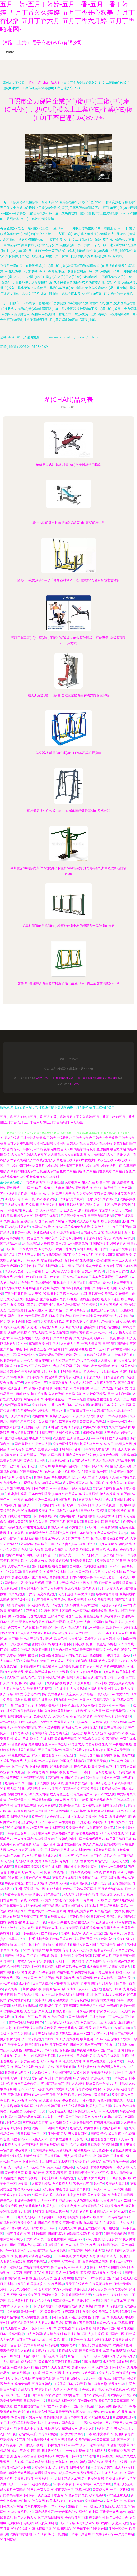  I want to click on 欧美午夜居场朝喷, so click(30, 2284).